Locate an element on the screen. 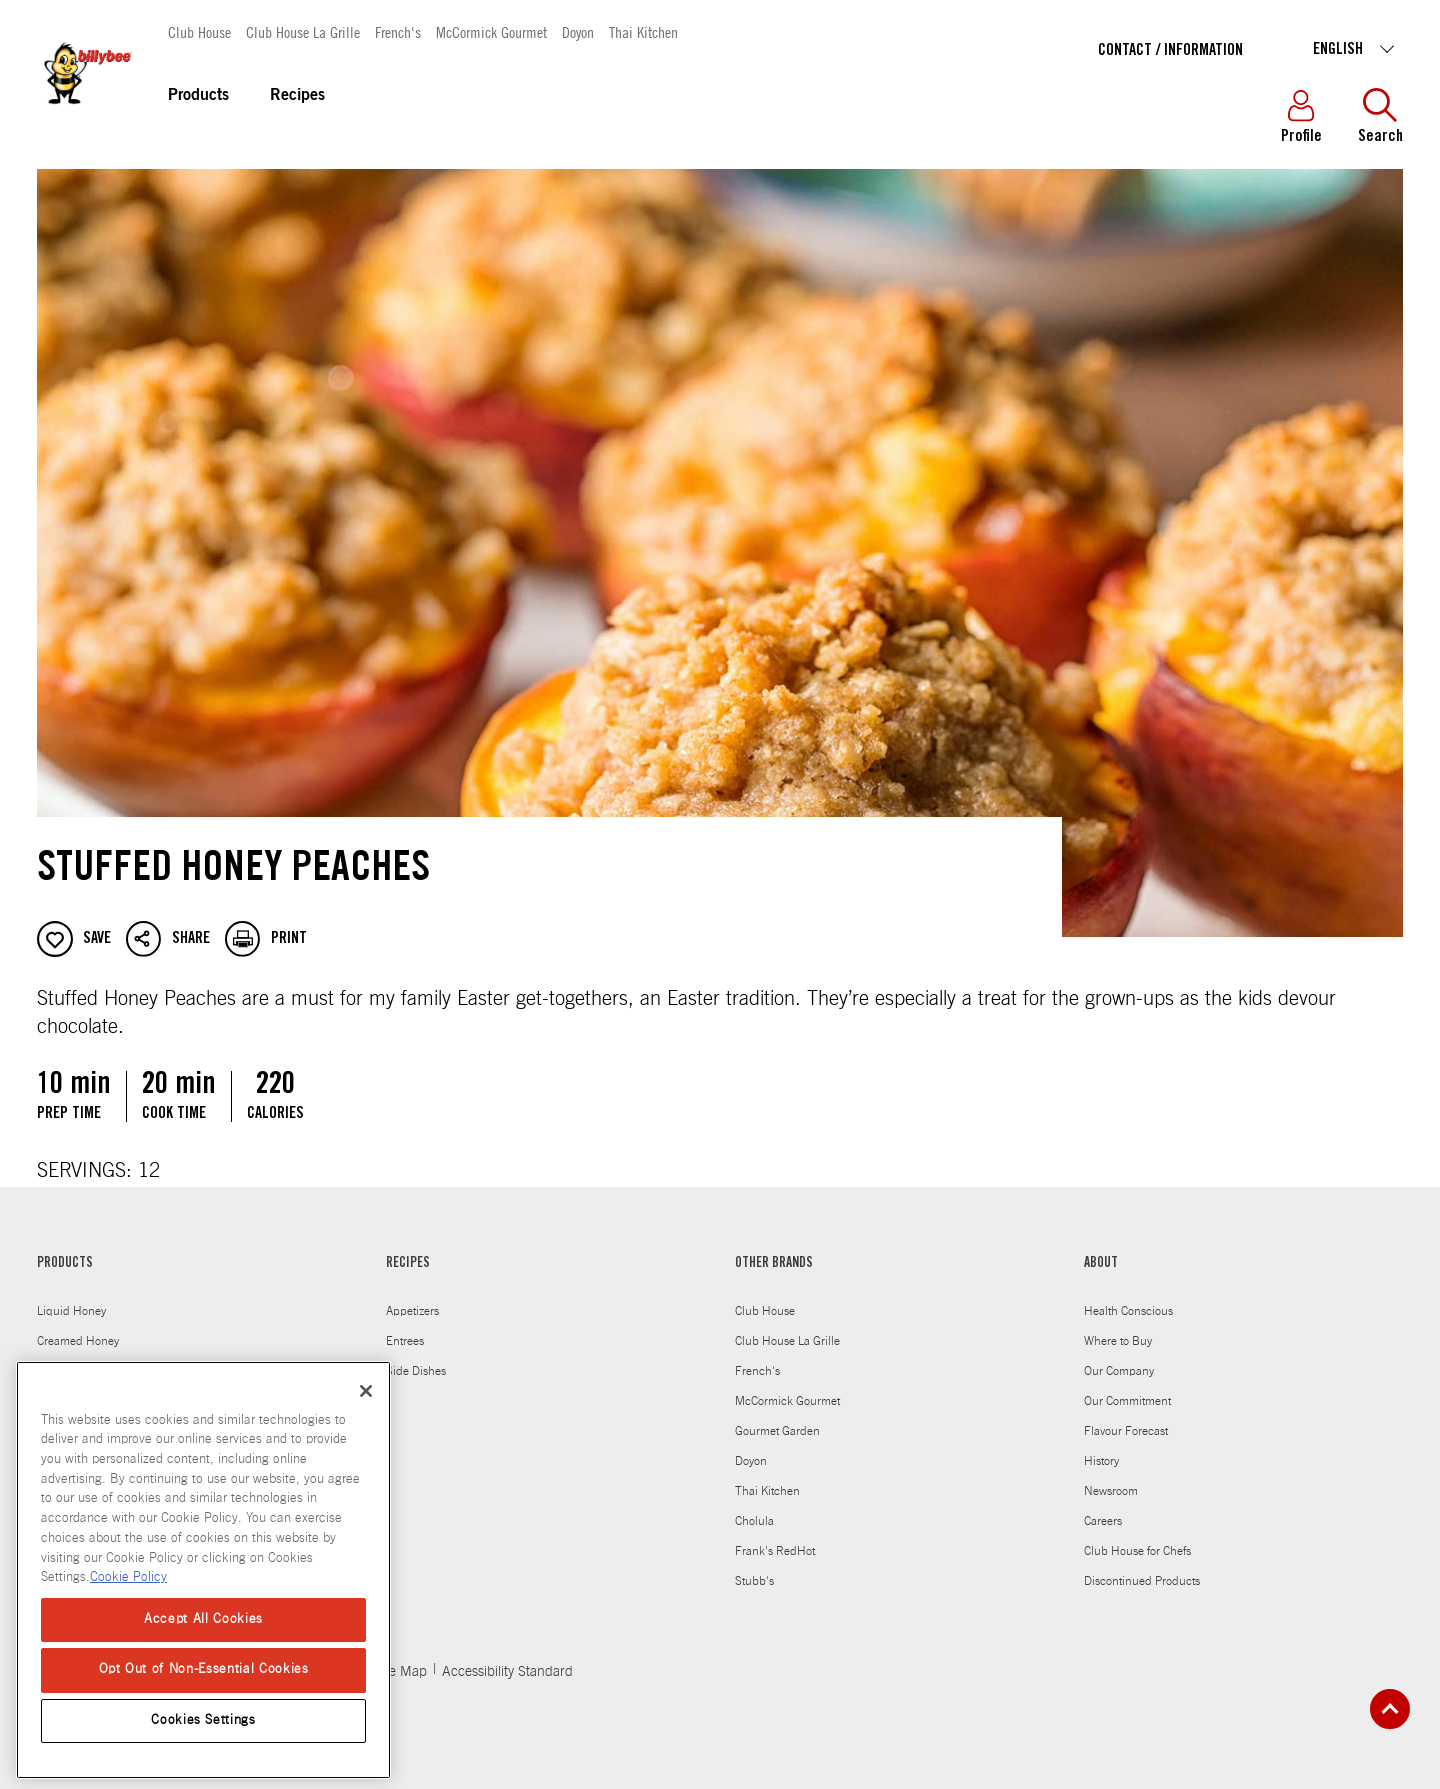 The image size is (1440, 1789). Creamed Honey is located at coordinates (78, 1341).